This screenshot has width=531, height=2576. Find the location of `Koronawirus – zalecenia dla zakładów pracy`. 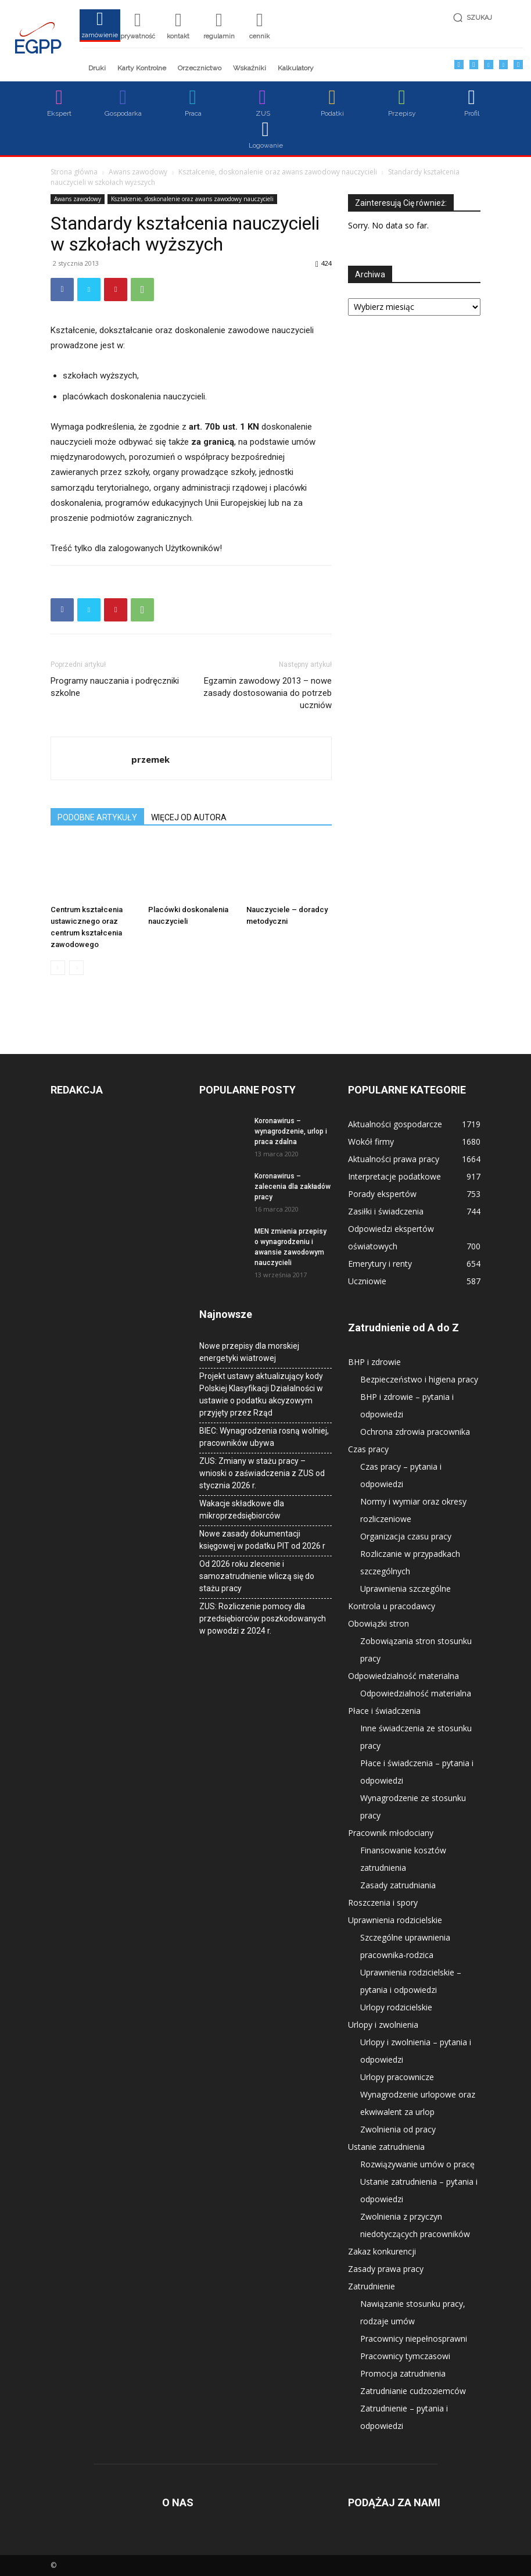

Koronawirus – zalecenia dla zakładów pracy is located at coordinates (292, 1186).